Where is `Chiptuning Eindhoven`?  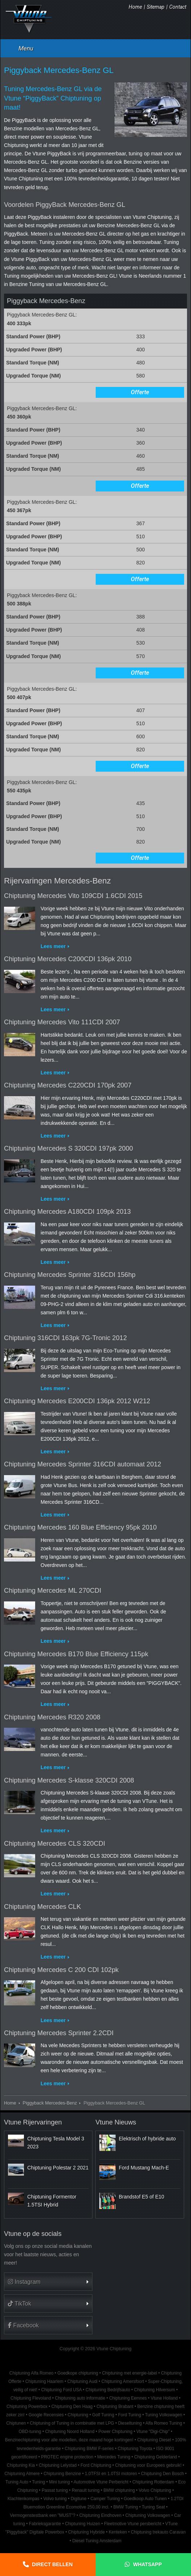 Chiptuning Eindhoven is located at coordinates (100, 2515).